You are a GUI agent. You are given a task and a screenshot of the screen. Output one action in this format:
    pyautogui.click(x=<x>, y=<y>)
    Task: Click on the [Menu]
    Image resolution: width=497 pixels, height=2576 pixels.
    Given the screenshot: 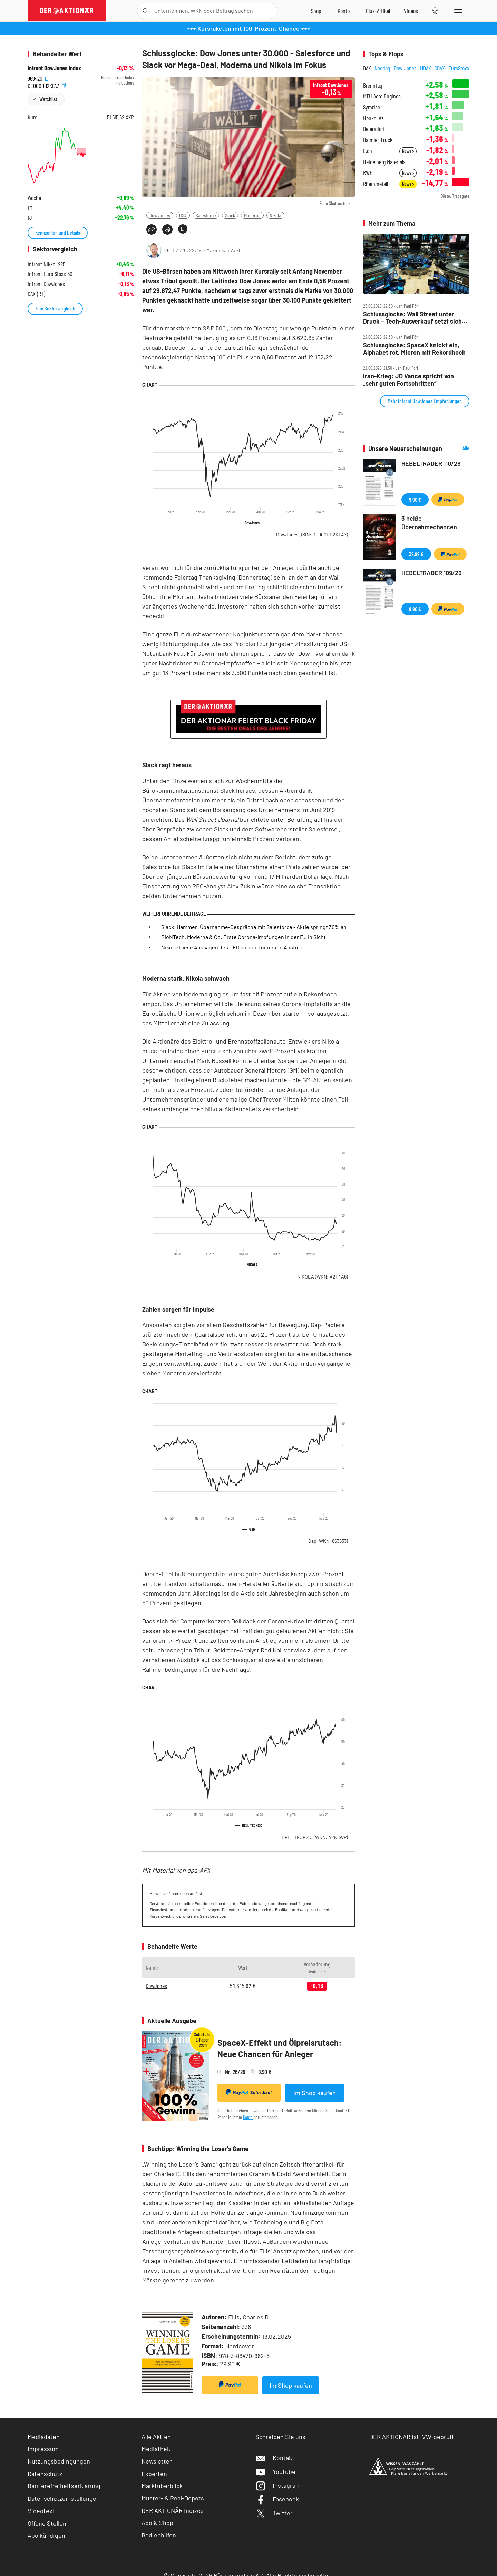 What is the action you would take?
    pyautogui.click(x=457, y=10)
    